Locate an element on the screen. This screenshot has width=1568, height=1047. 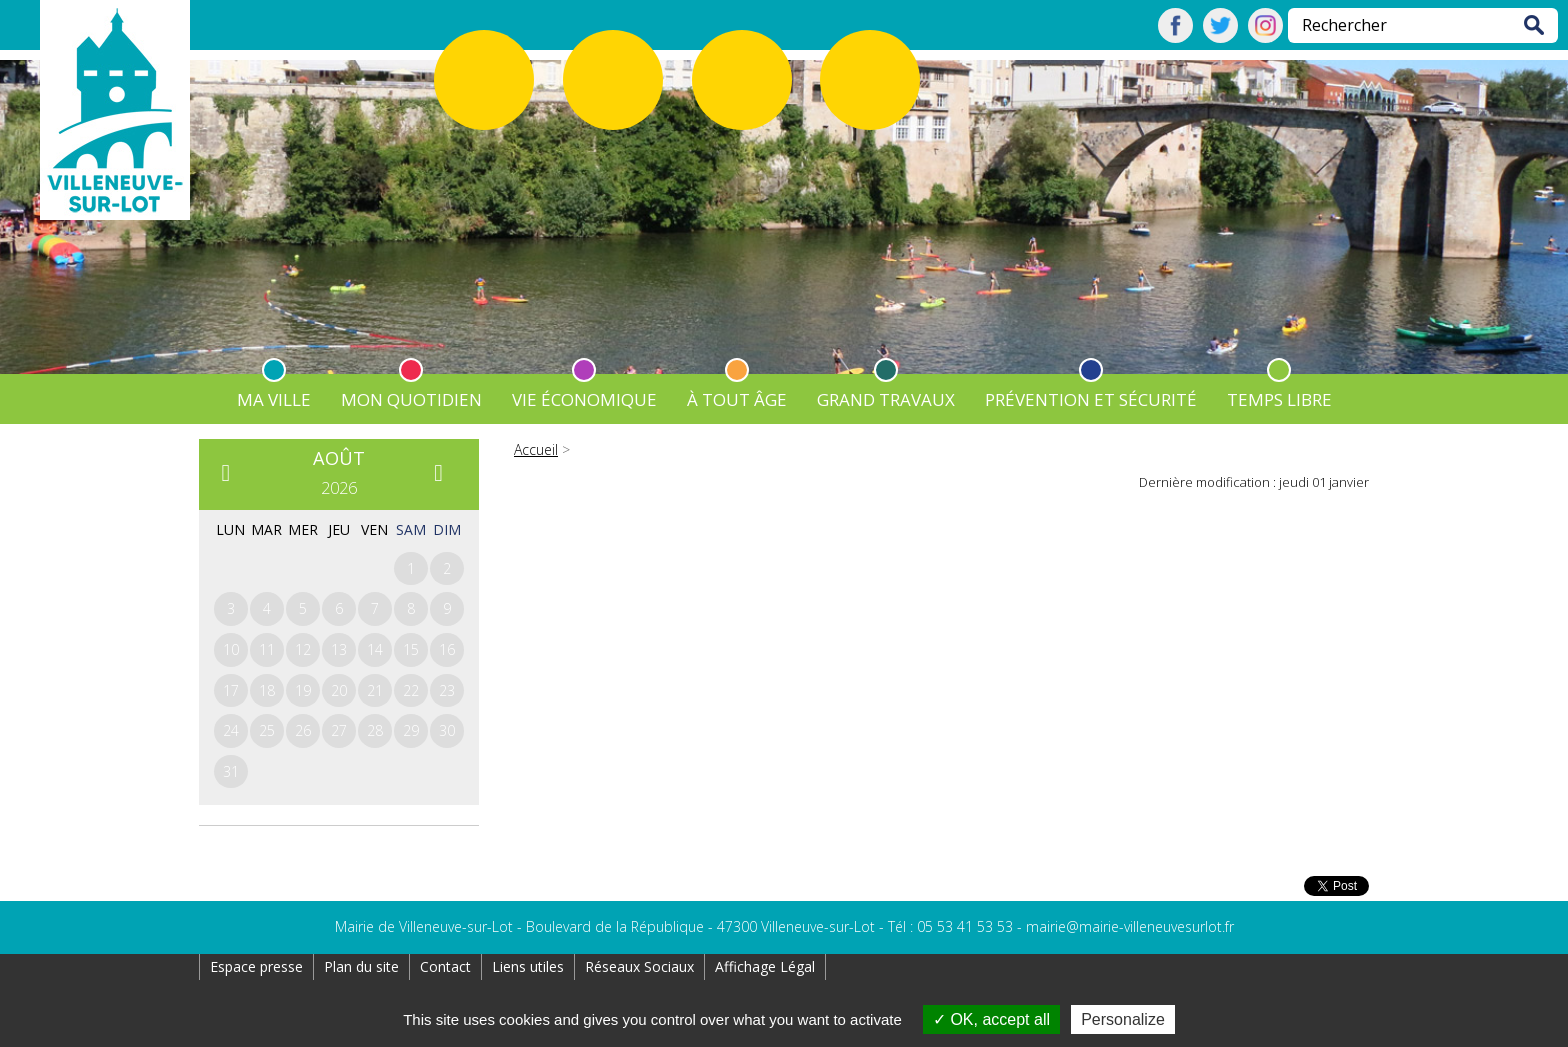
11 is located at coordinates (267, 649).